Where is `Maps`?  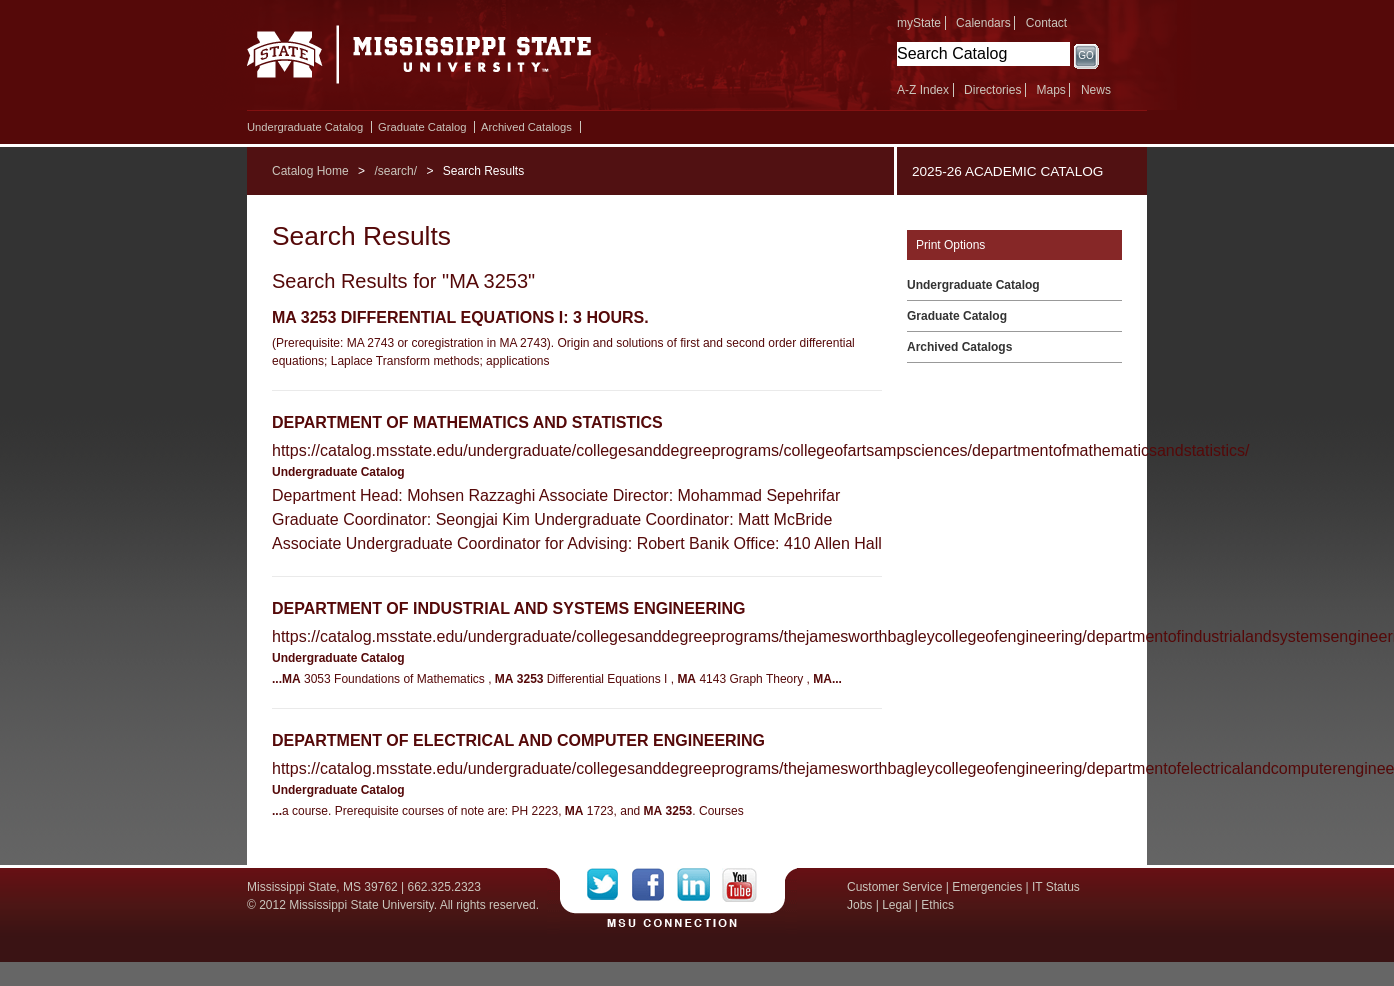
Maps is located at coordinates (1050, 90).